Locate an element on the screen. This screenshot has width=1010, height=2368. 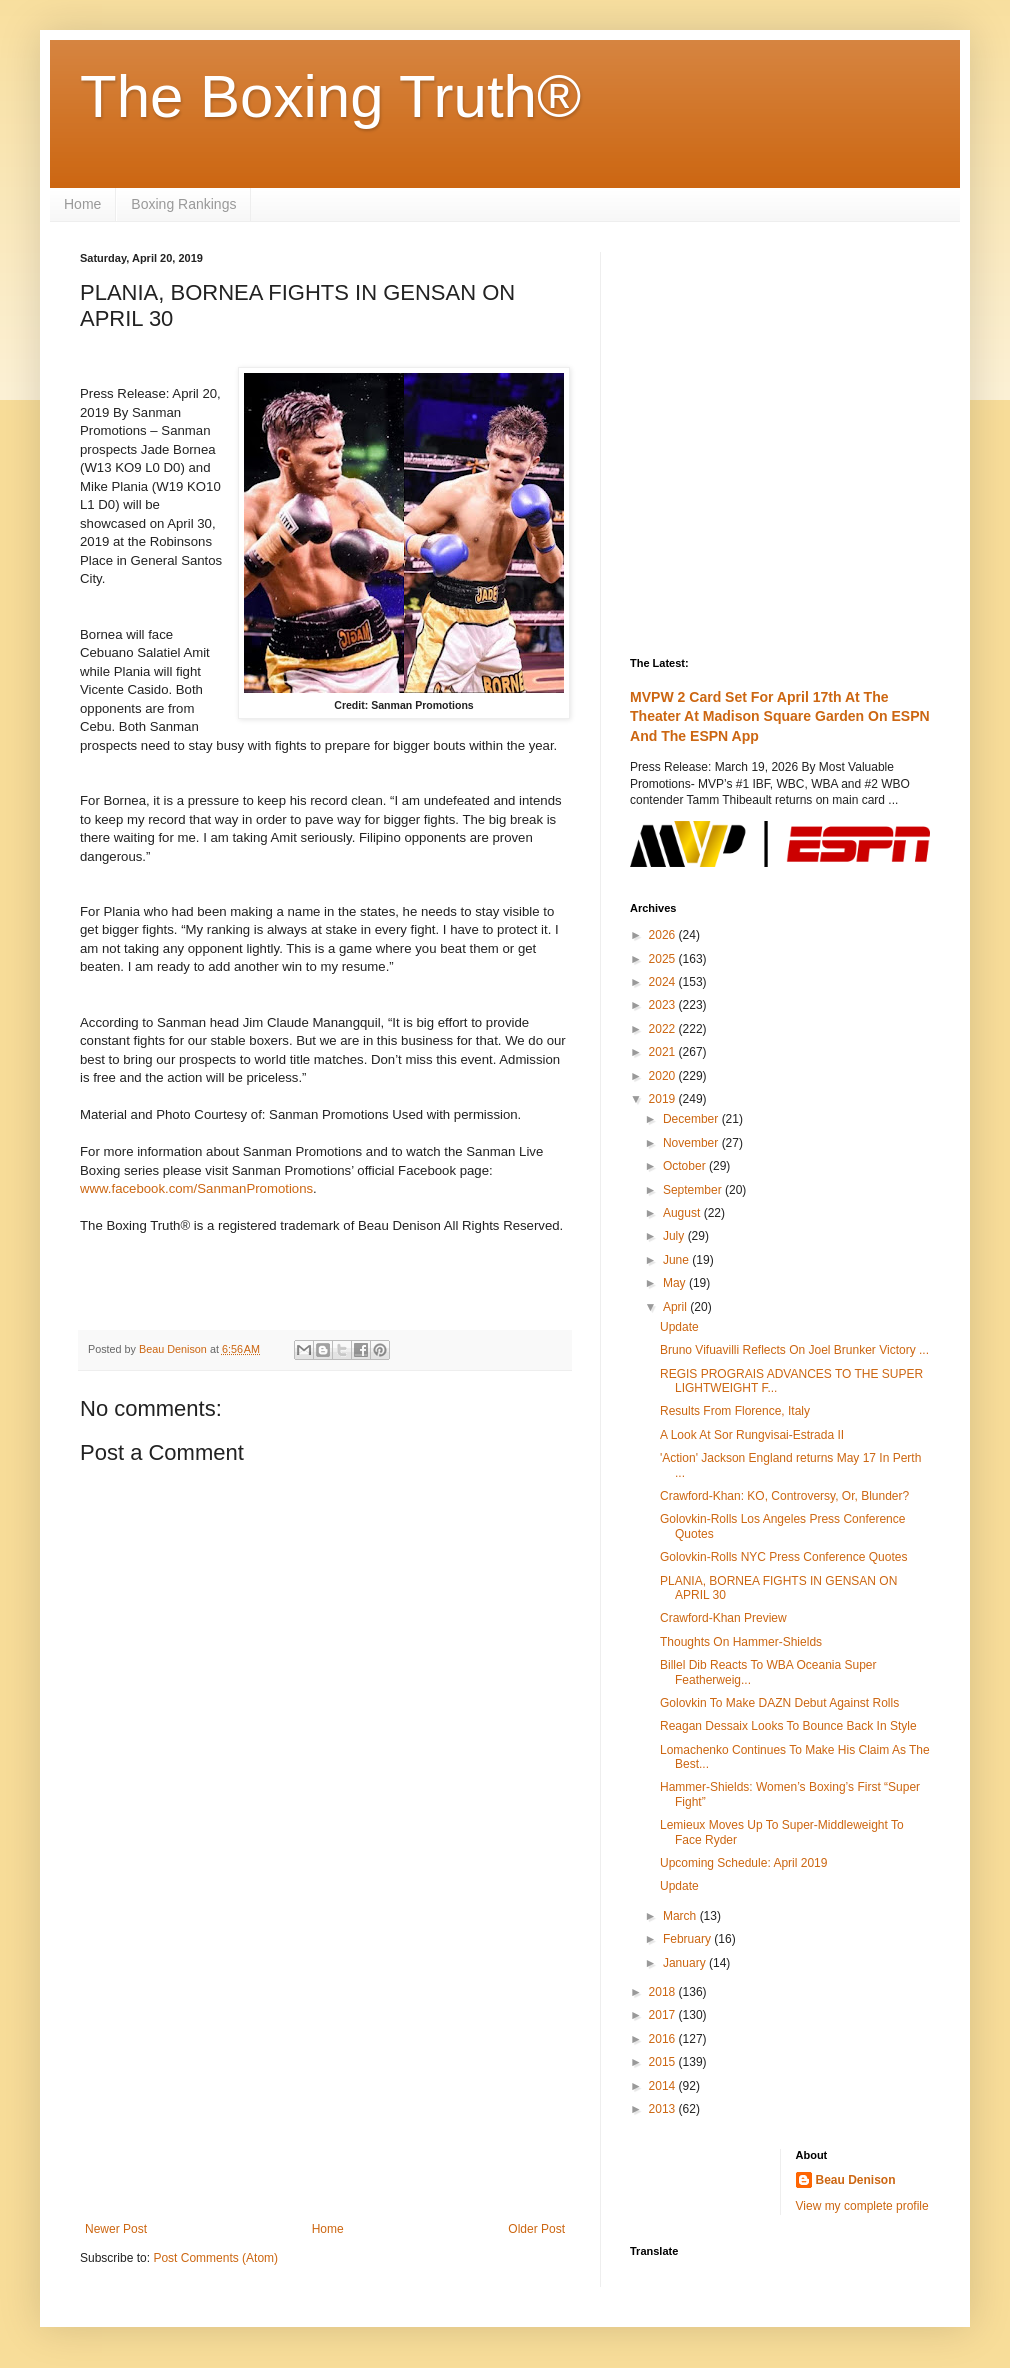
September is located at coordinates (694, 1190).